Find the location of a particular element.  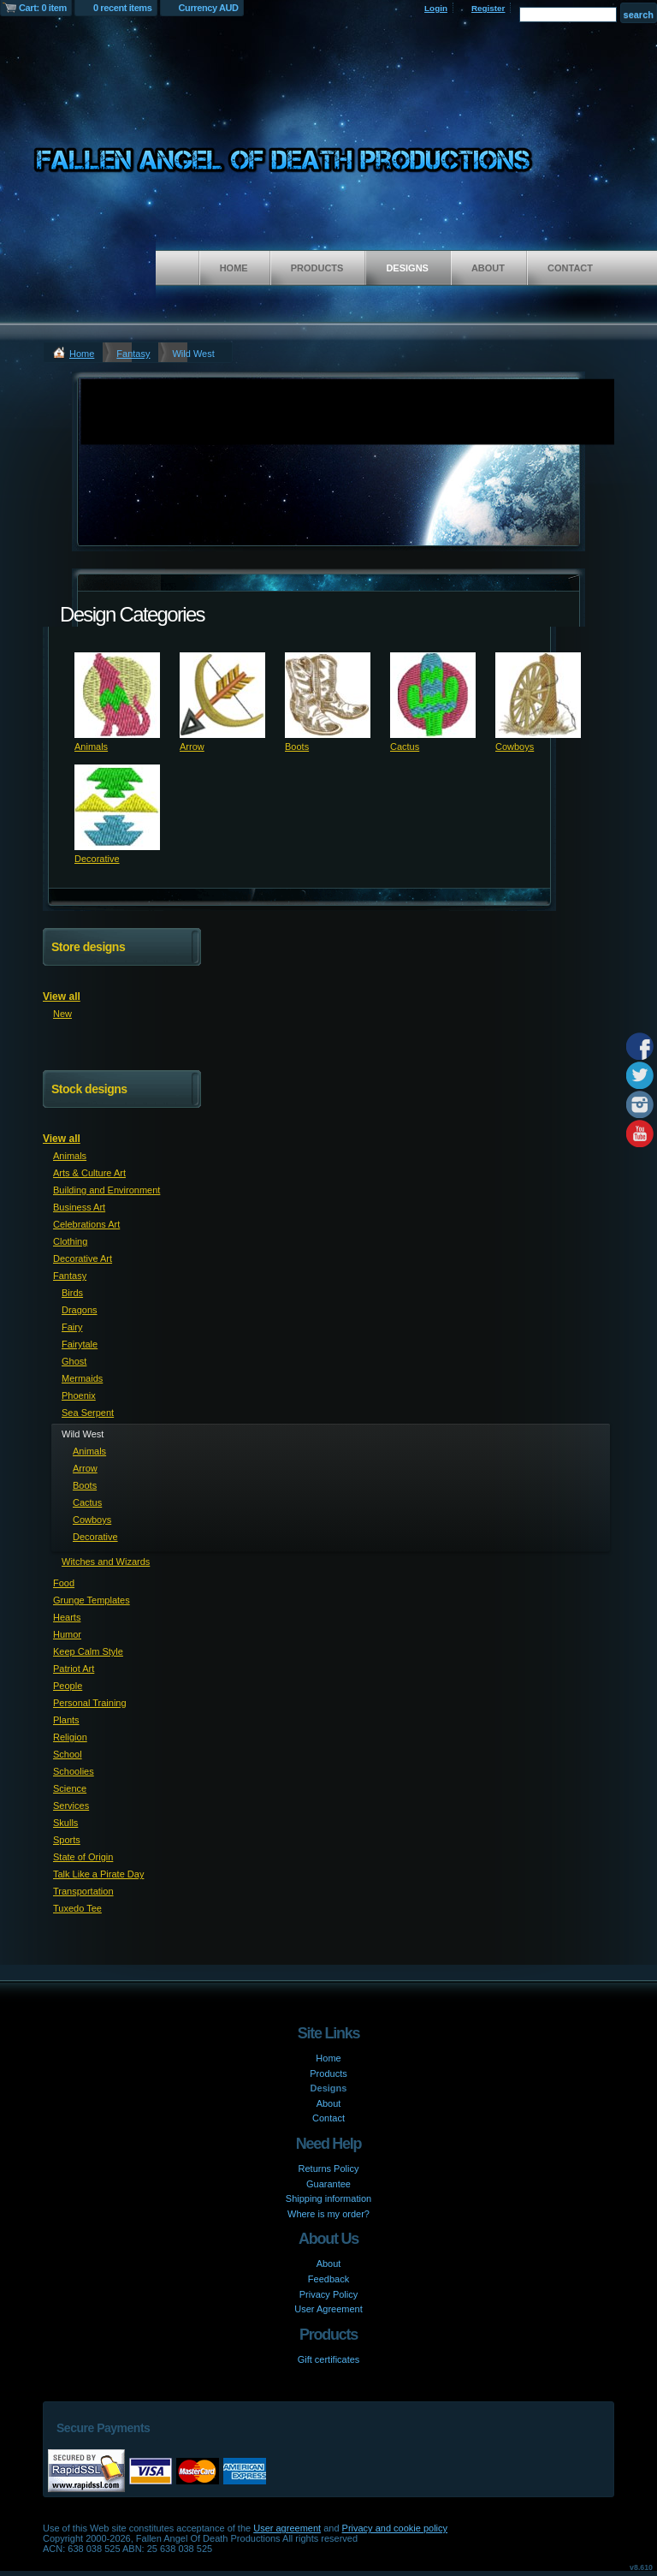

Cowboys is located at coordinates (514, 746).